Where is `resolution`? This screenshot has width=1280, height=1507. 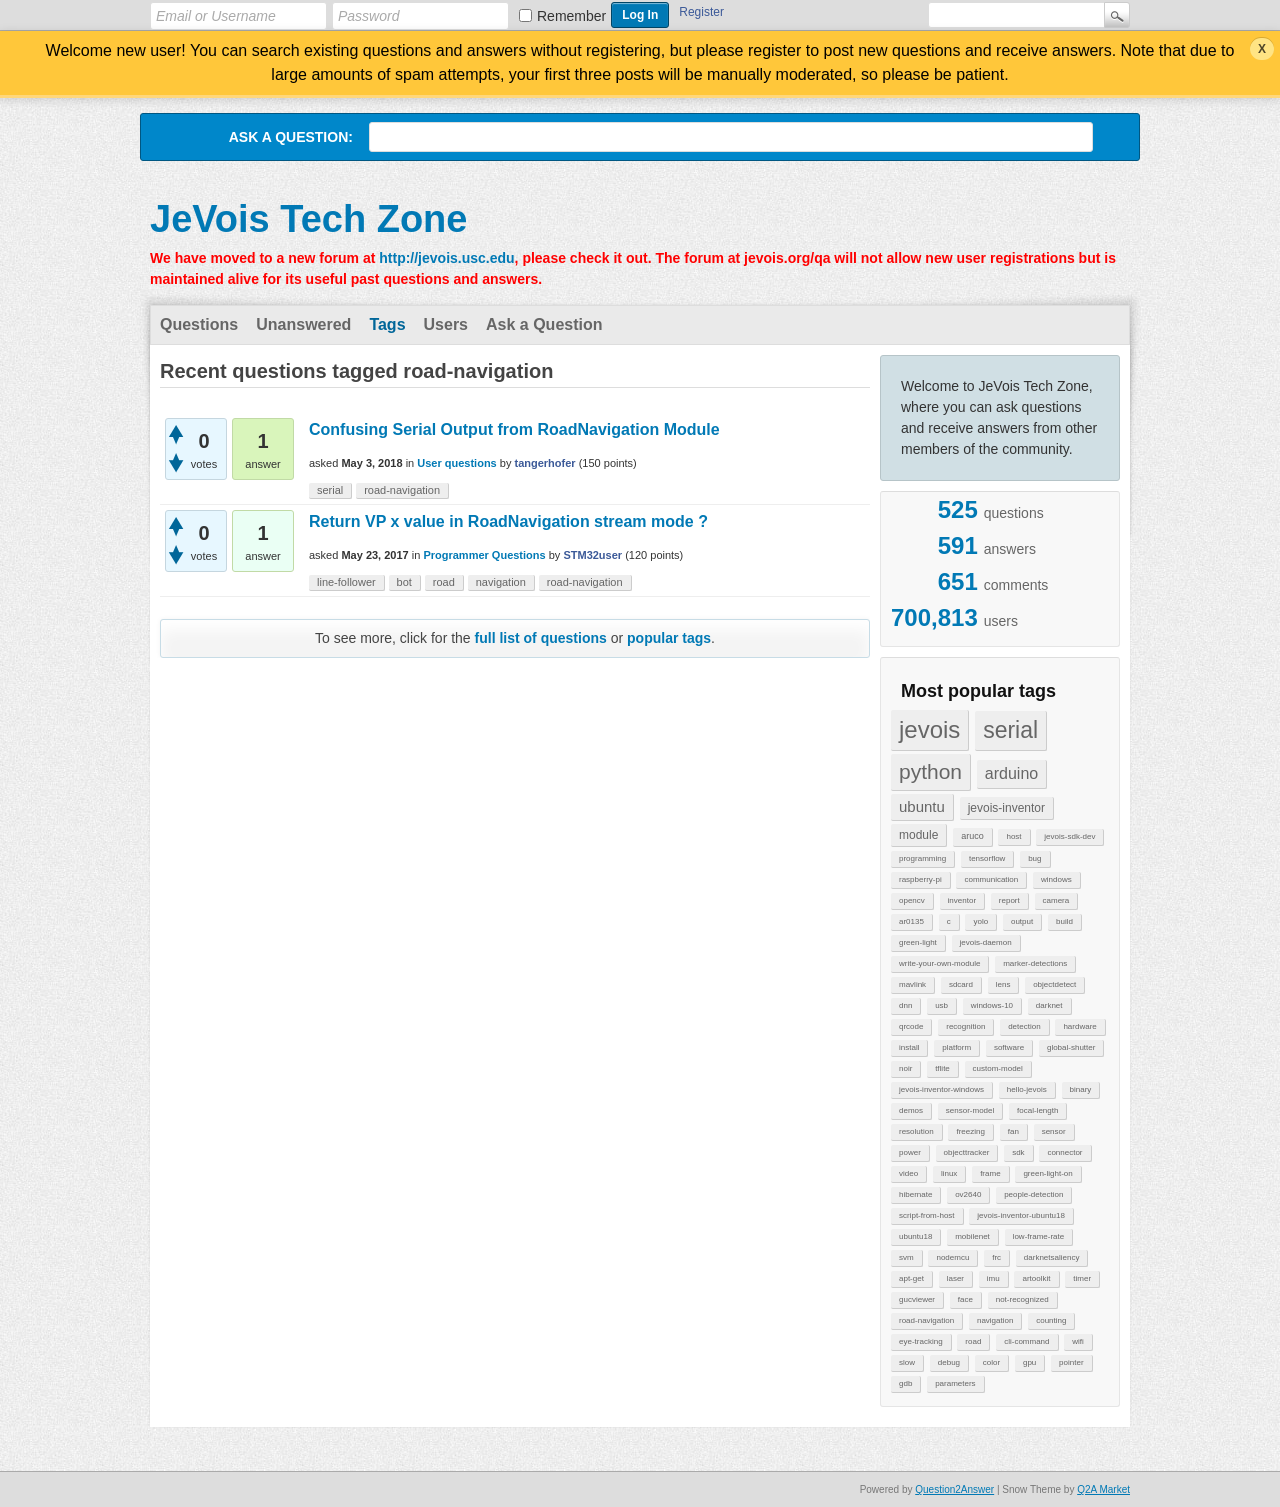
resolution is located at coordinates (916, 1131).